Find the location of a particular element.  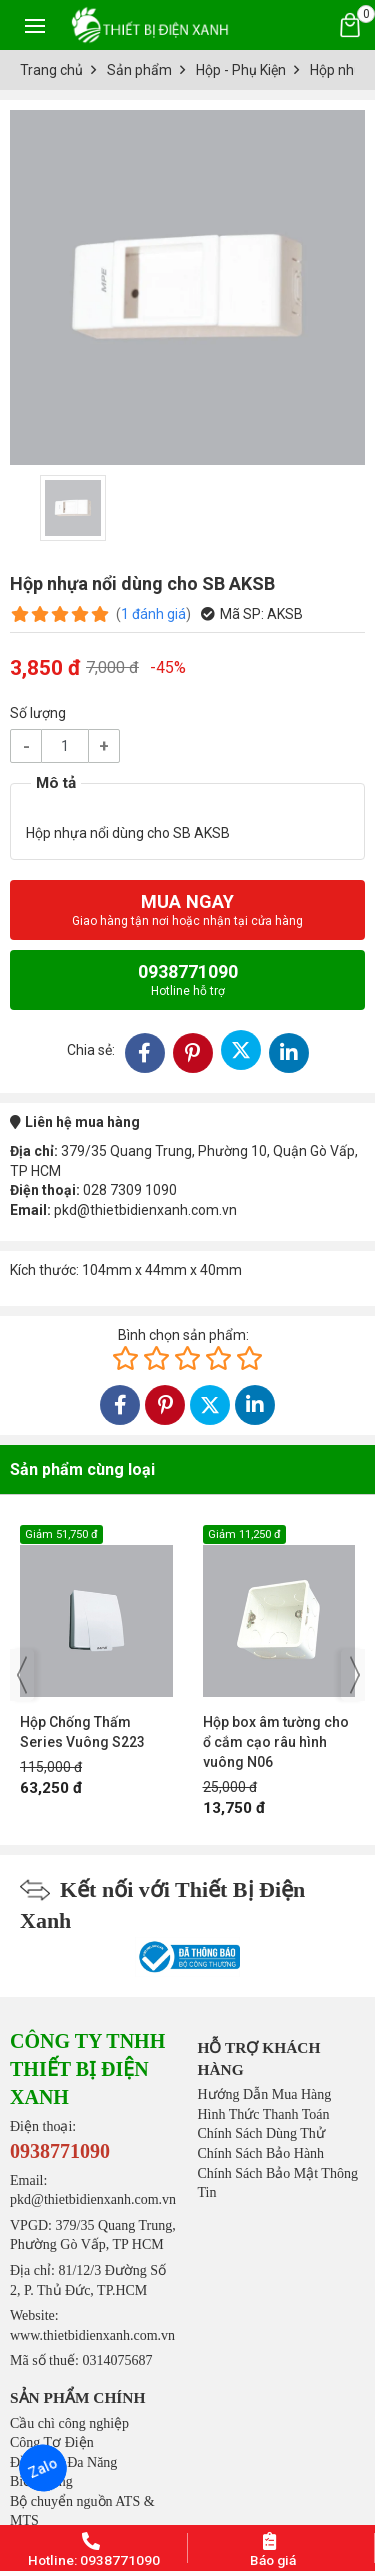

Chính Sách Bảo Hành is located at coordinates (261, 2153).